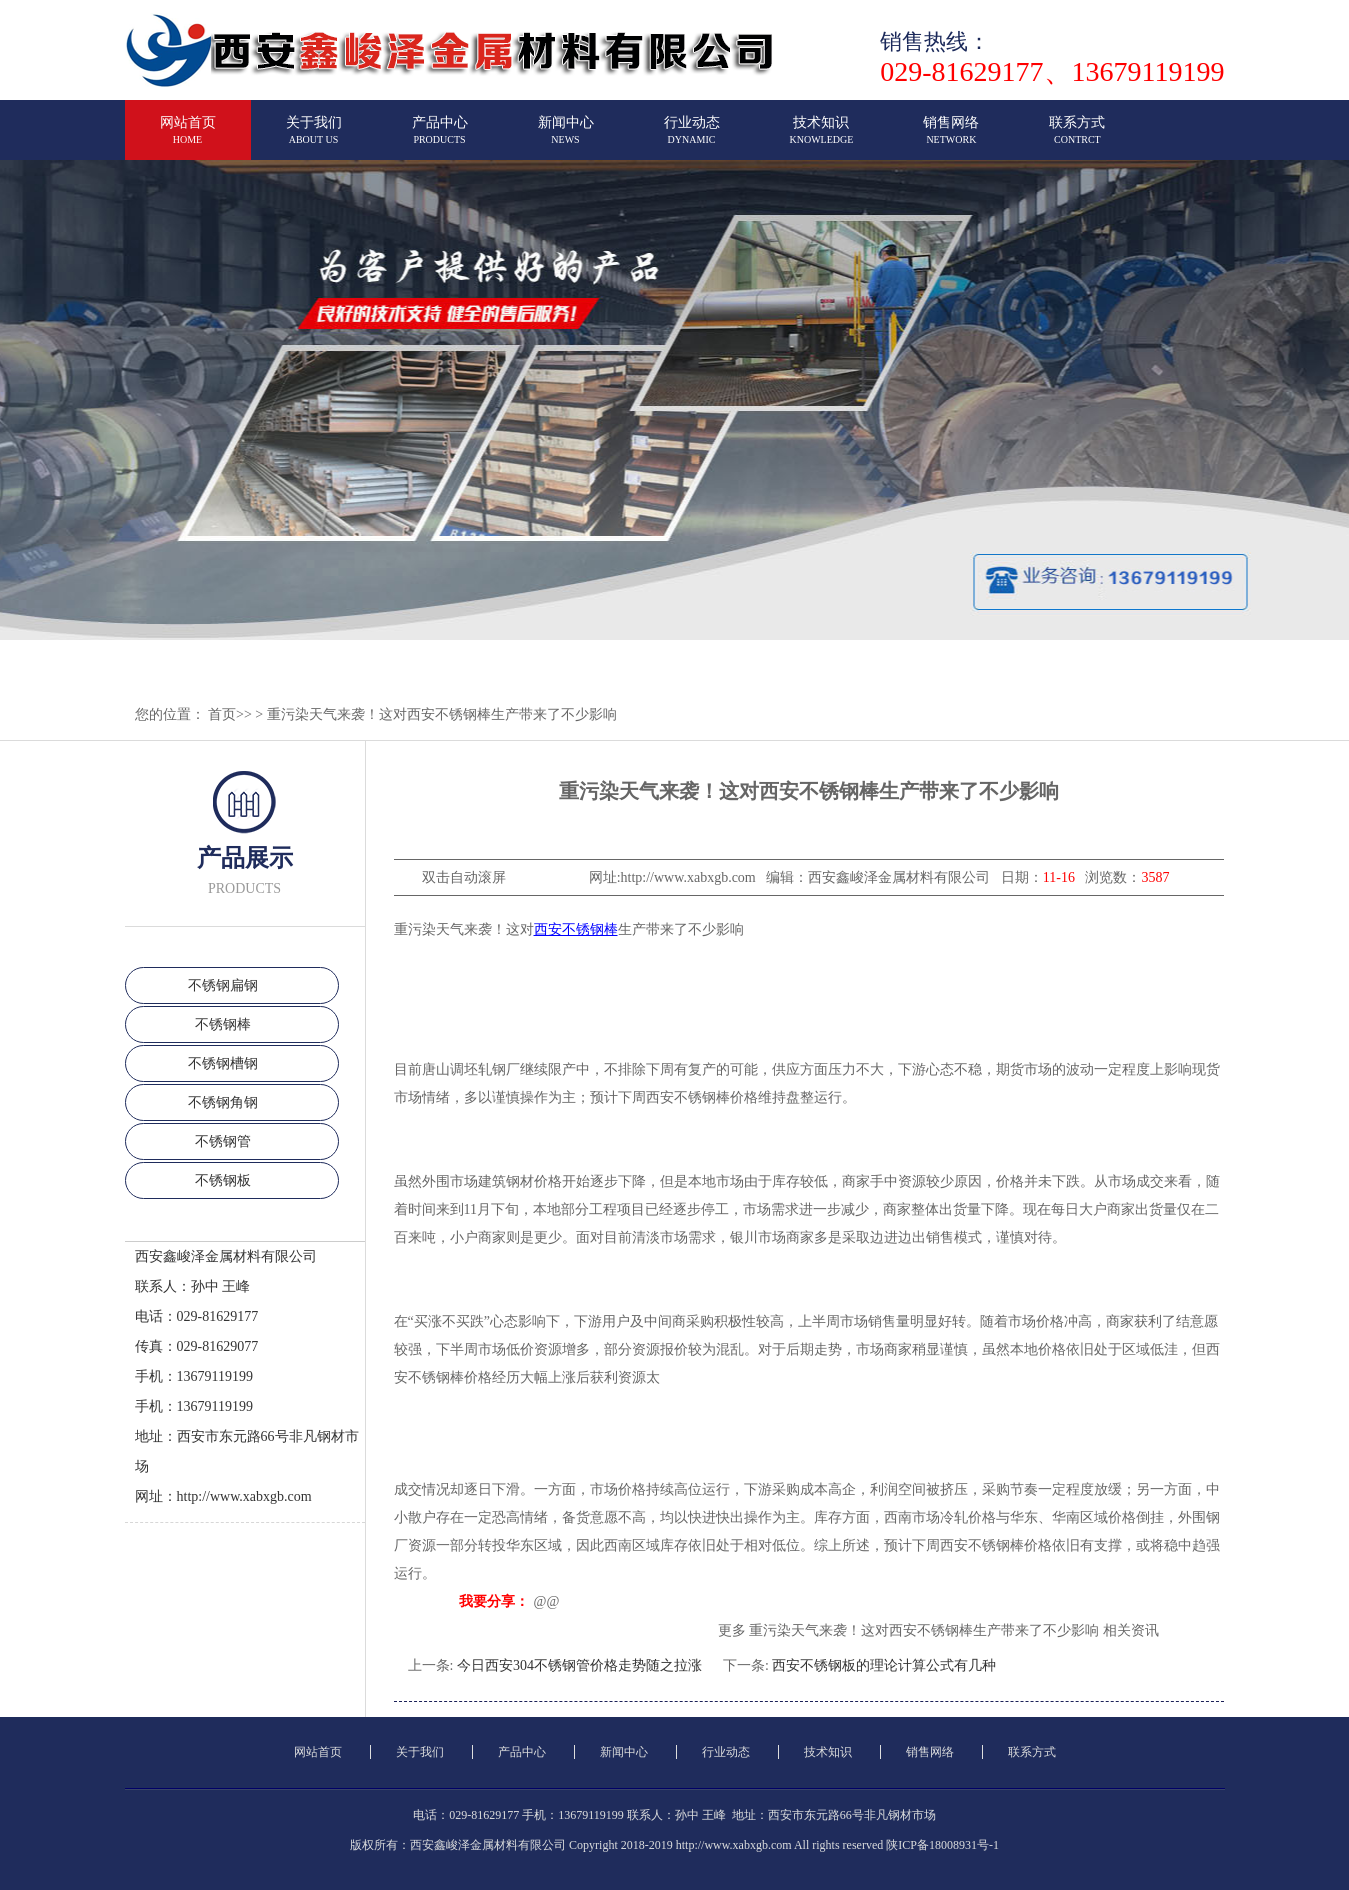 This screenshot has width=1349, height=1890. What do you see at coordinates (223, 1141) in the screenshot?
I see `不锈钢管` at bounding box center [223, 1141].